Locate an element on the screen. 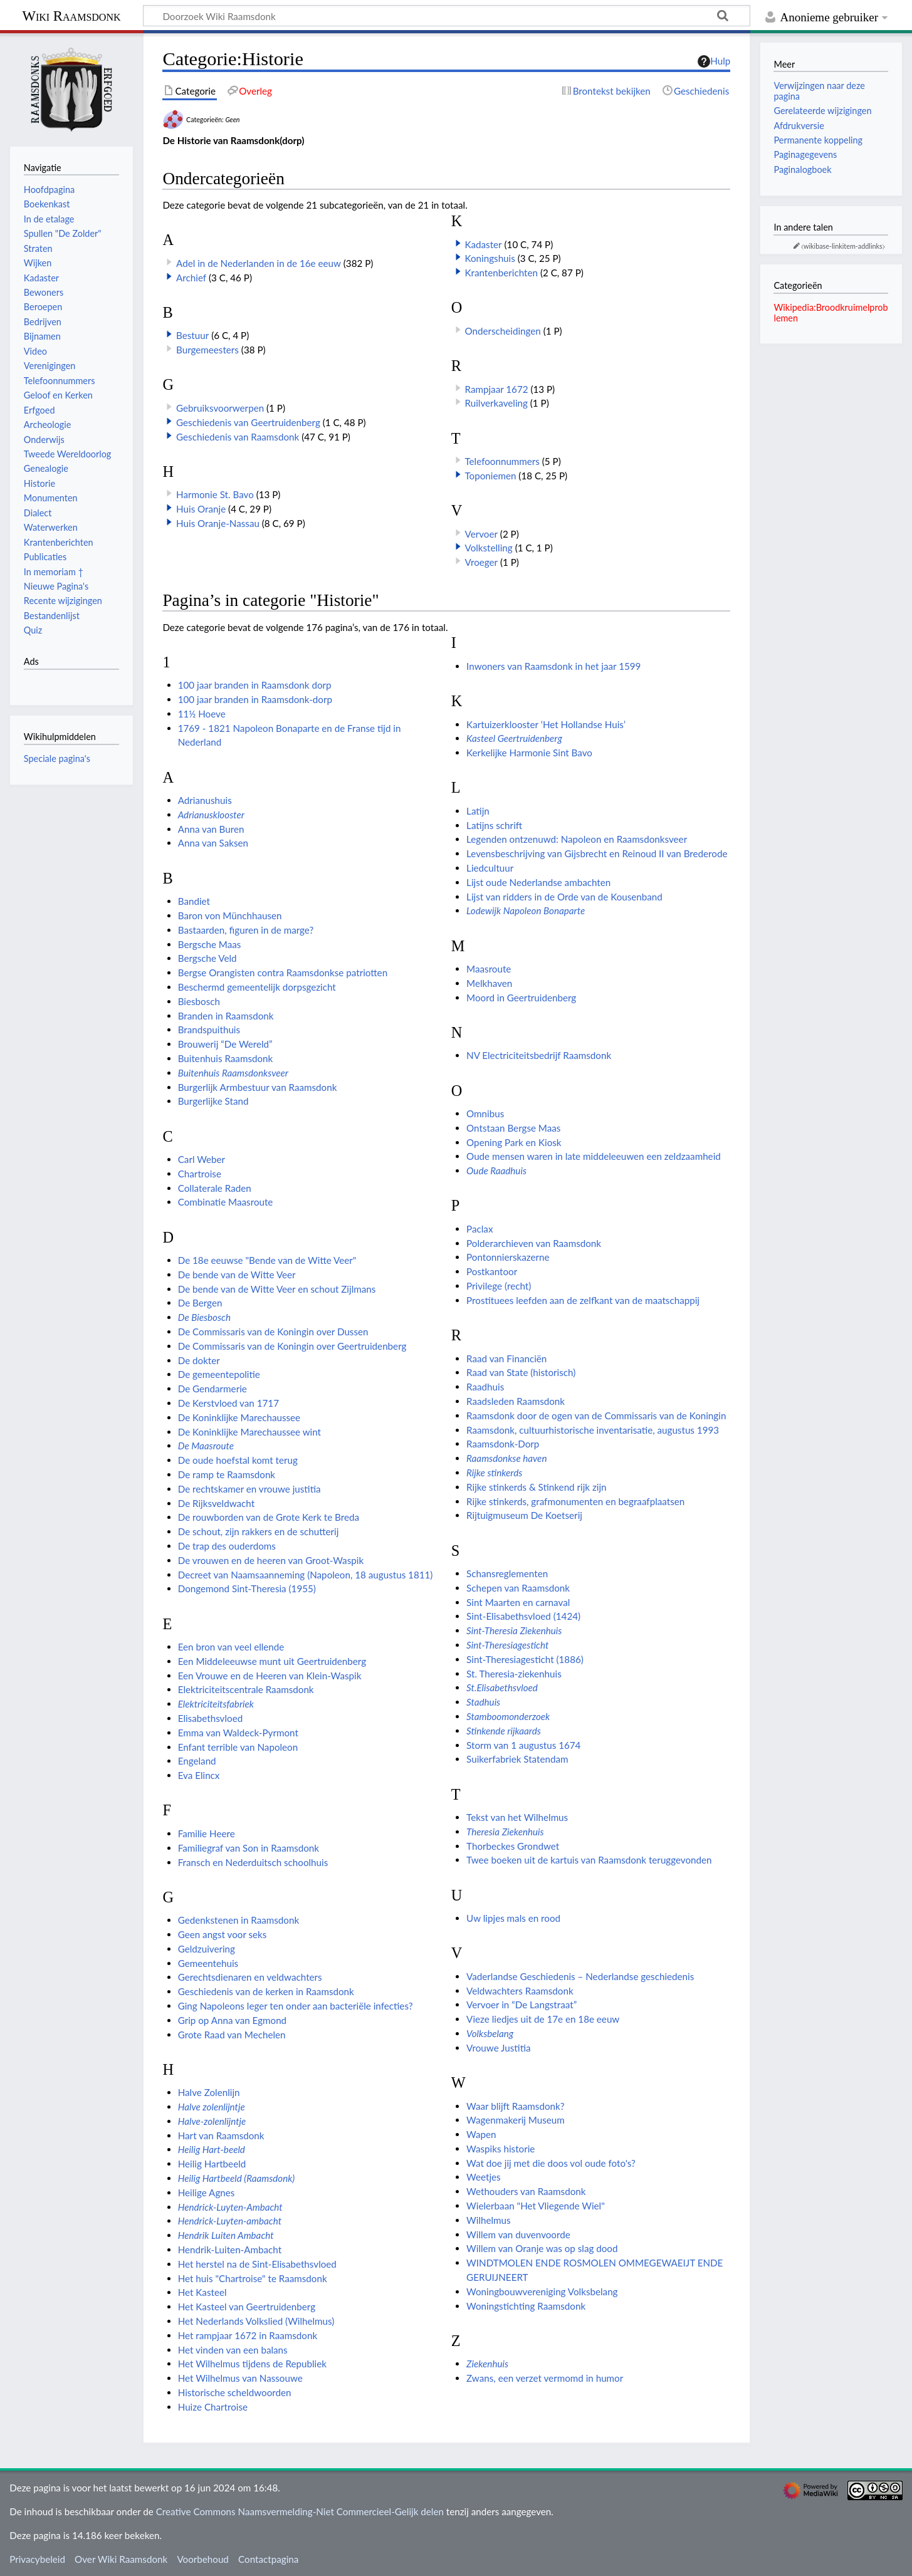  Bandiet is located at coordinates (194, 901).